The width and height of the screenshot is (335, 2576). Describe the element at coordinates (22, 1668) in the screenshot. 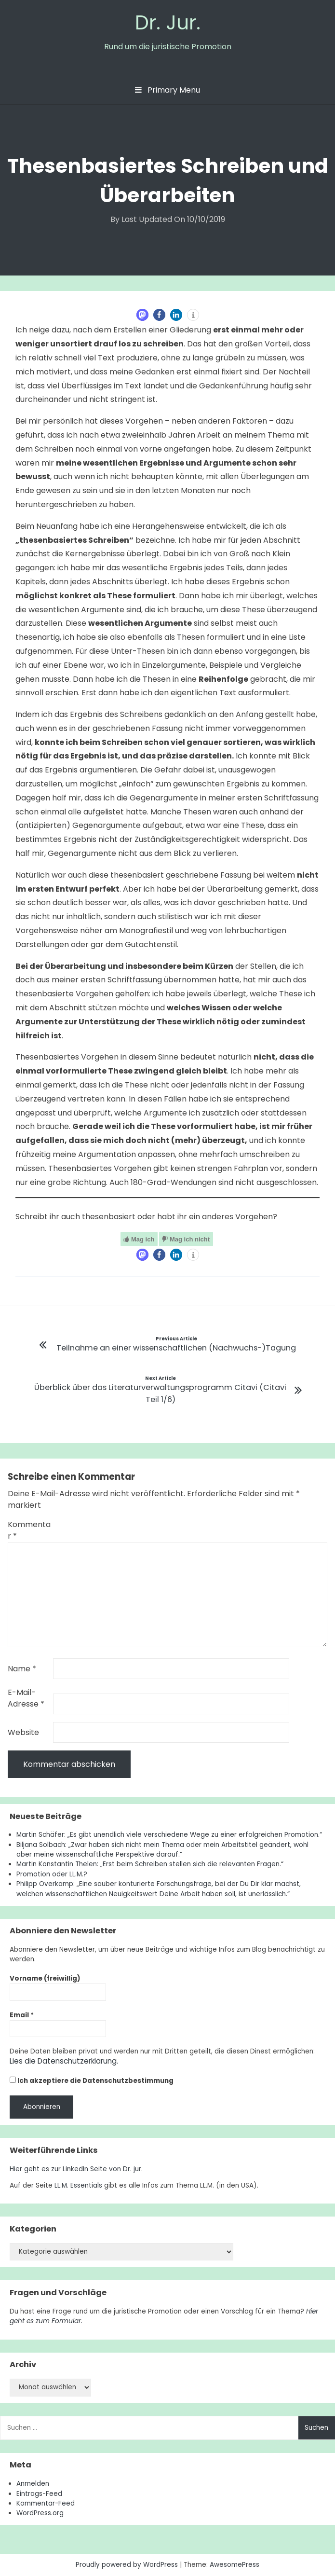

I see `Name` at that location.